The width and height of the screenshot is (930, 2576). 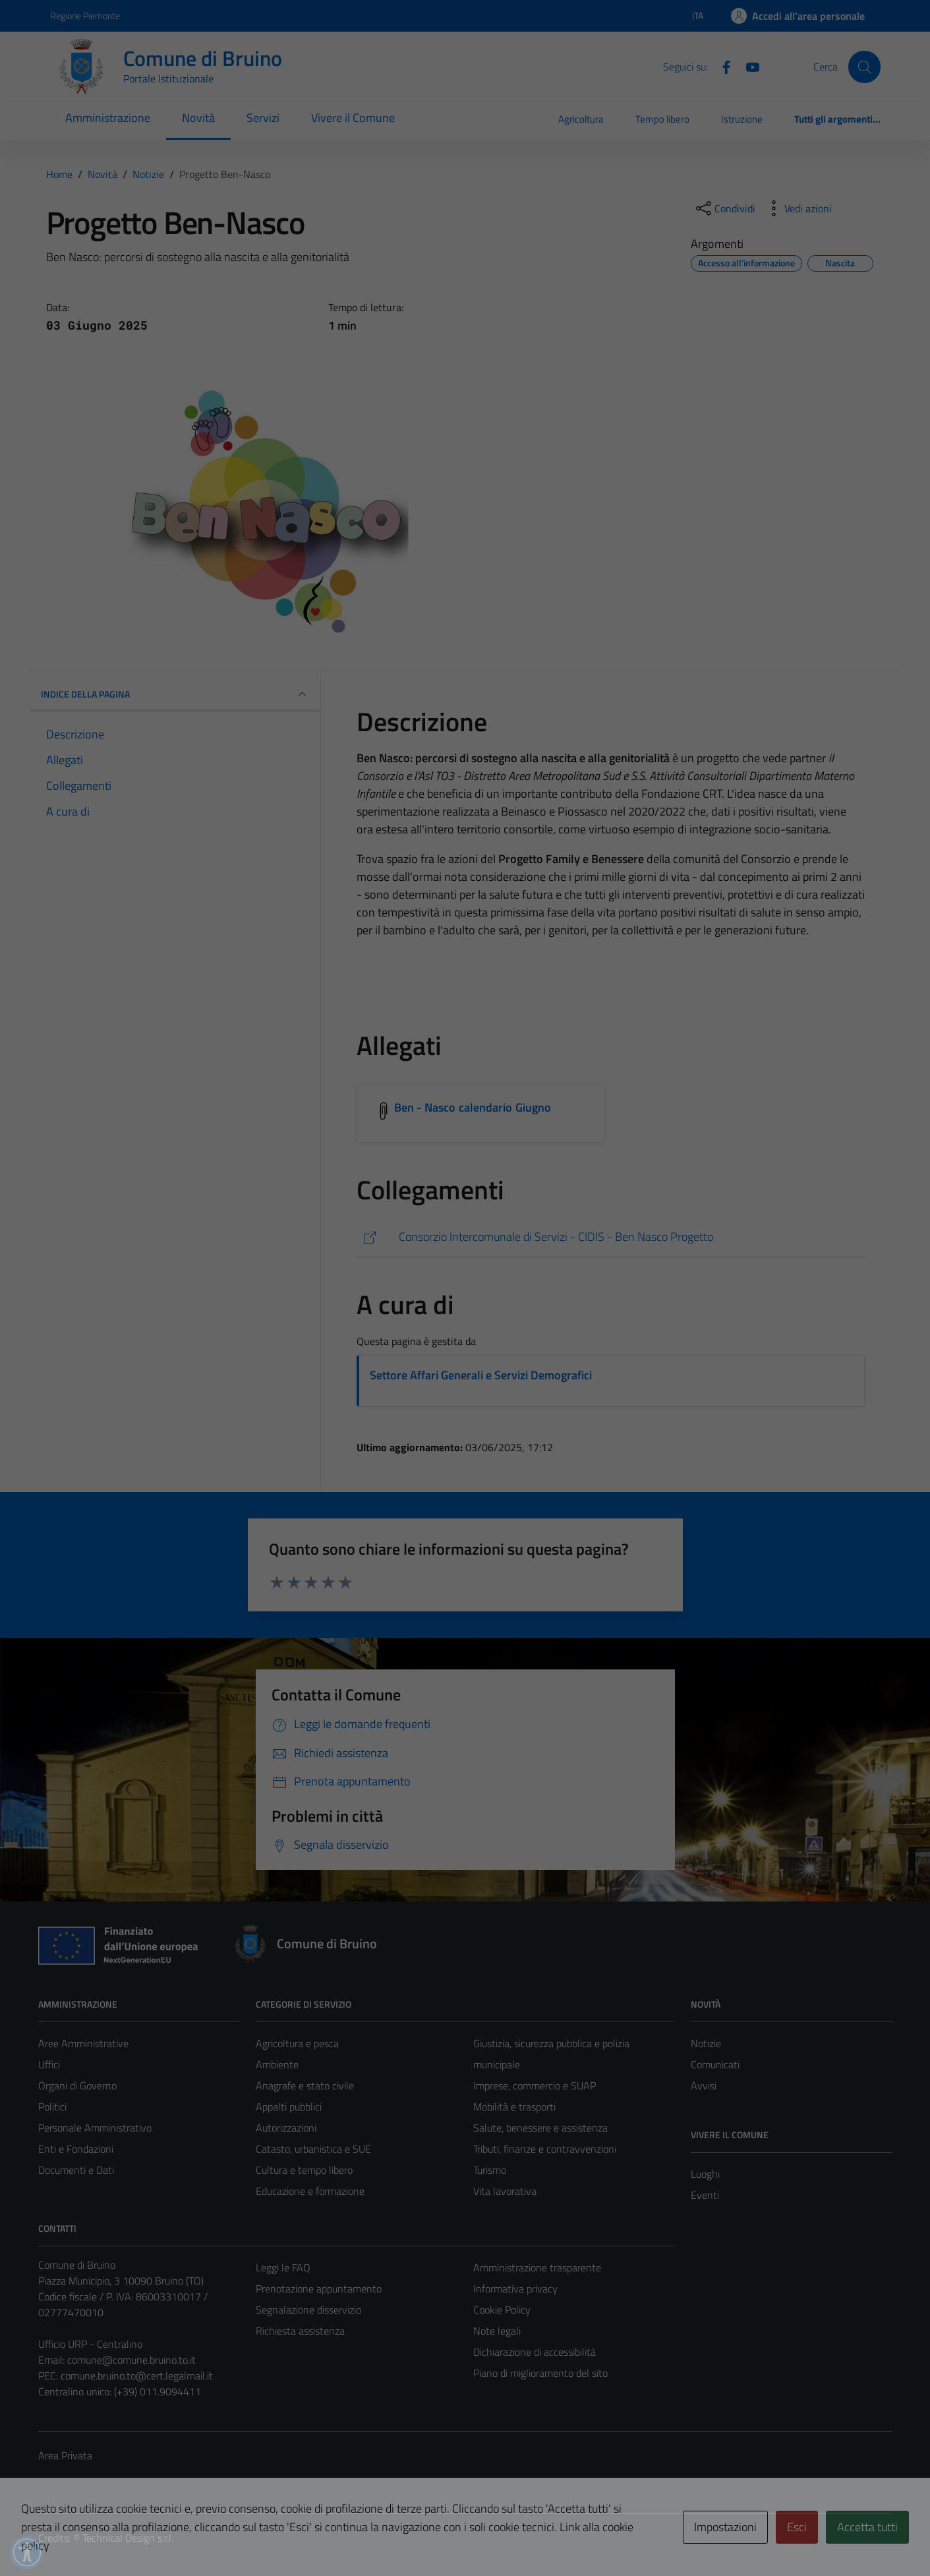 What do you see at coordinates (297, 2043) in the screenshot?
I see `Agricoltura e pesca` at bounding box center [297, 2043].